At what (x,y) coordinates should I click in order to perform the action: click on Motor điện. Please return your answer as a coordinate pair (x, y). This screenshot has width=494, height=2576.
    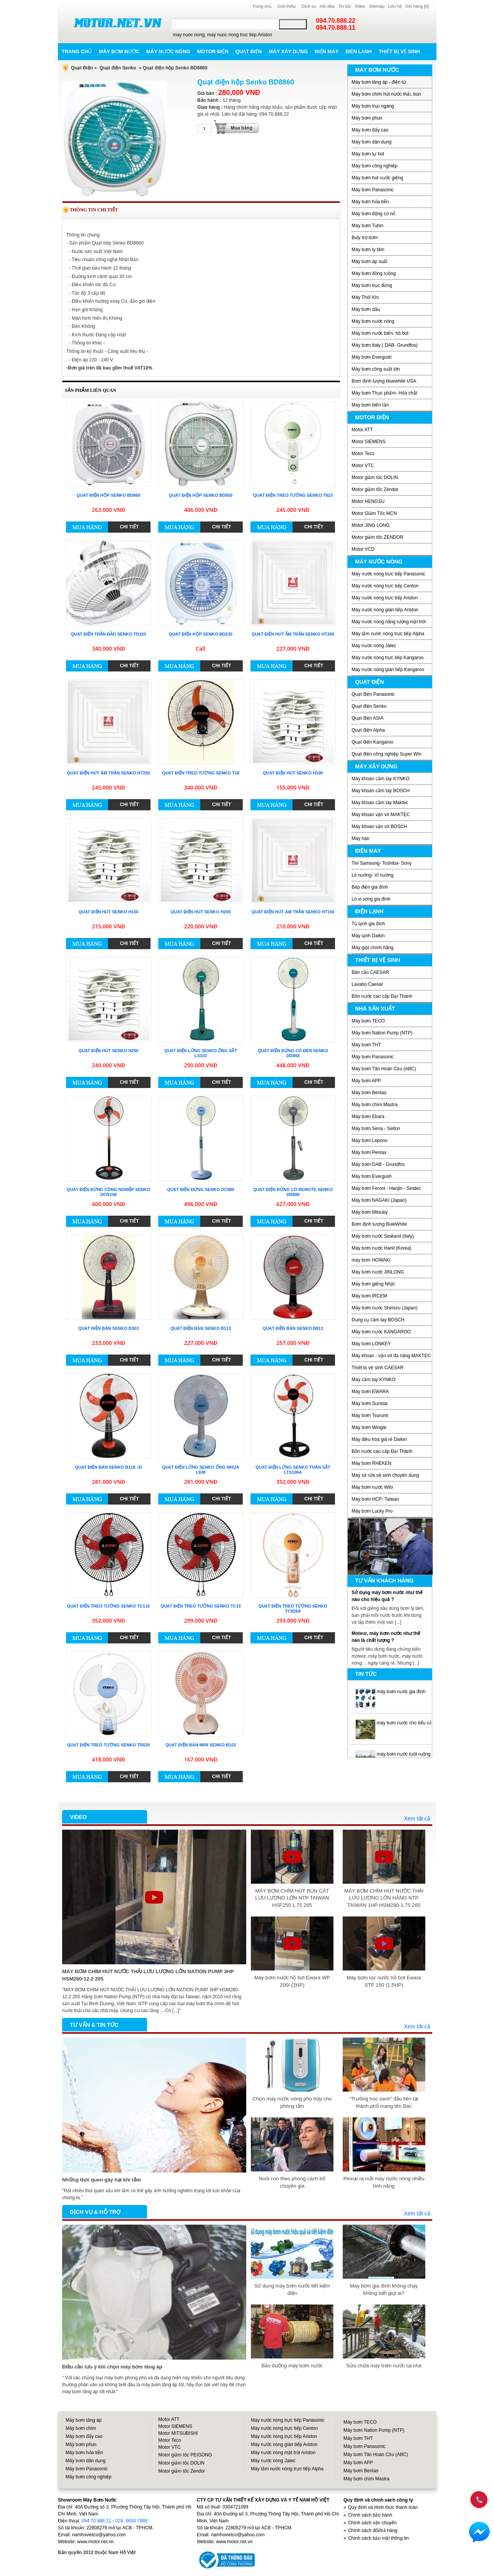
    Looking at the image, I should click on (212, 51).